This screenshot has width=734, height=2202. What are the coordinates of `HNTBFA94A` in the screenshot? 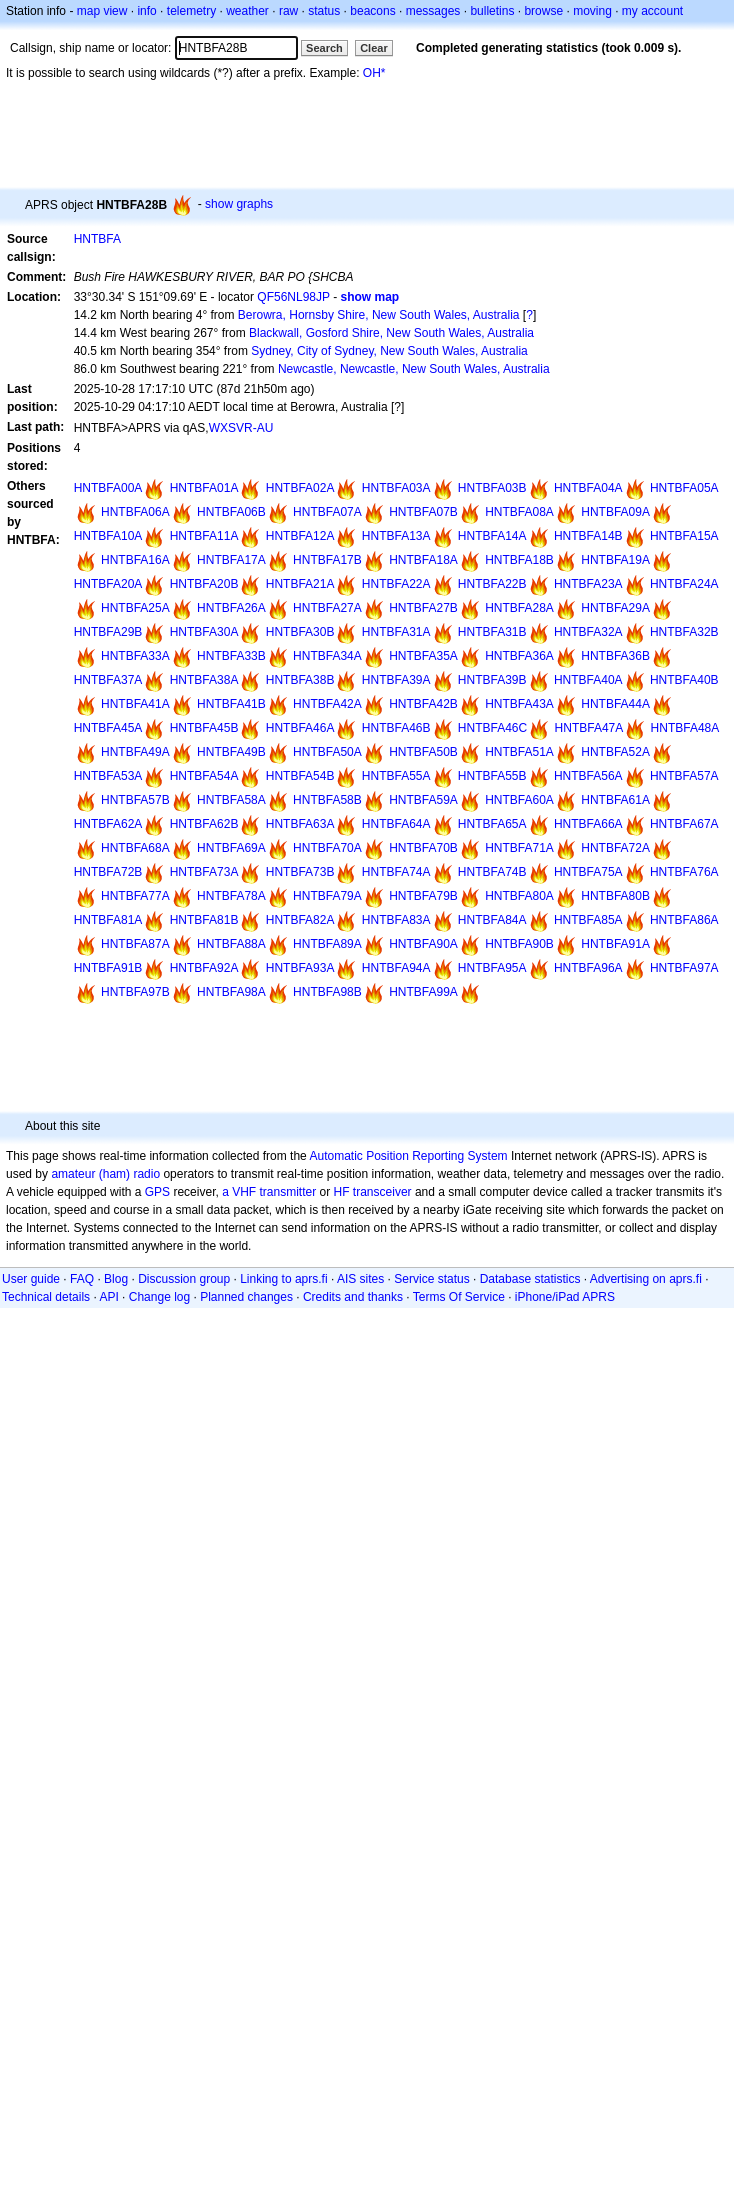 It's located at (396, 968).